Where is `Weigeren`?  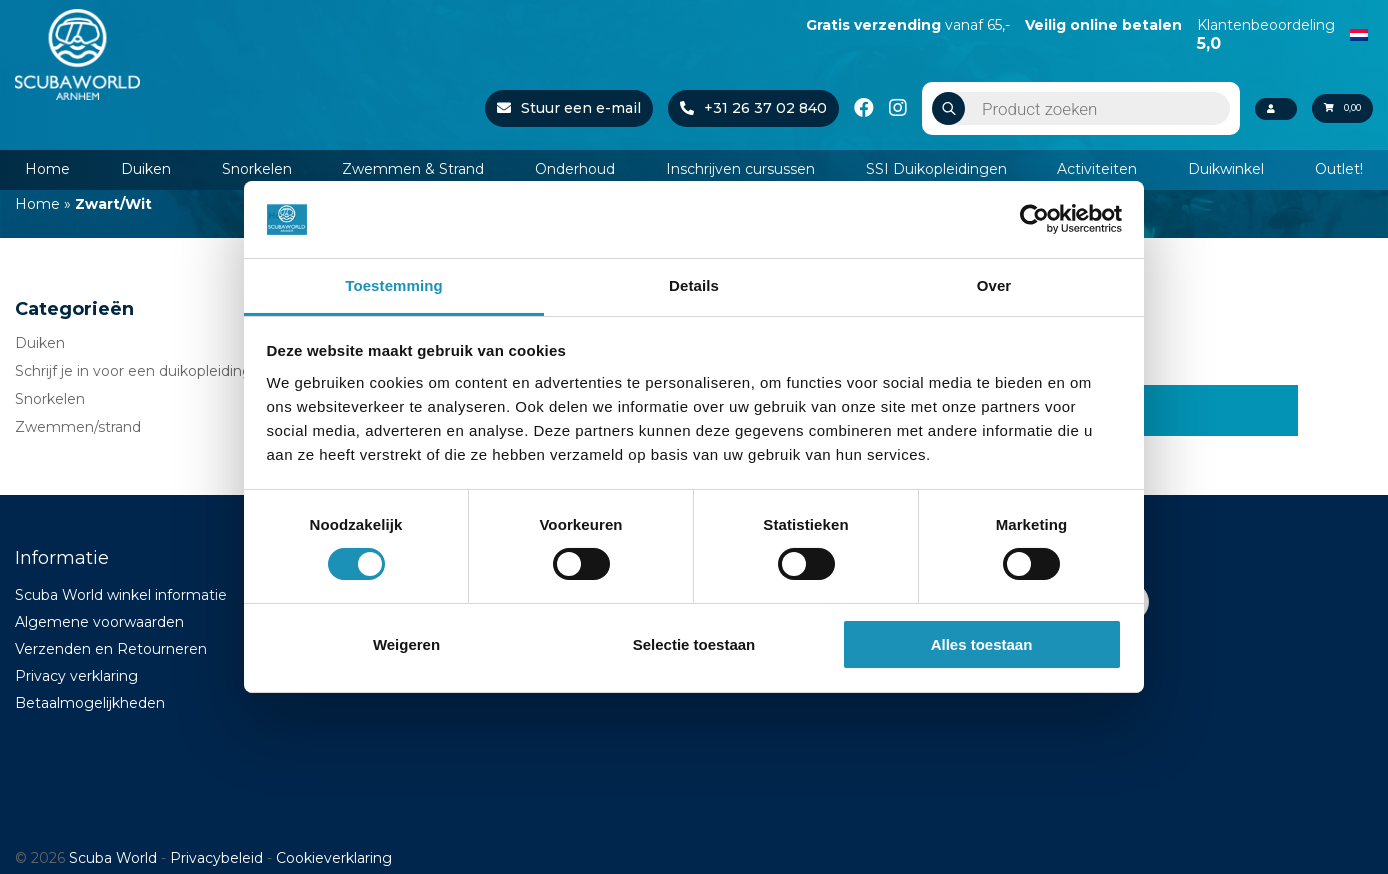 Weigeren is located at coordinates (406, 644).